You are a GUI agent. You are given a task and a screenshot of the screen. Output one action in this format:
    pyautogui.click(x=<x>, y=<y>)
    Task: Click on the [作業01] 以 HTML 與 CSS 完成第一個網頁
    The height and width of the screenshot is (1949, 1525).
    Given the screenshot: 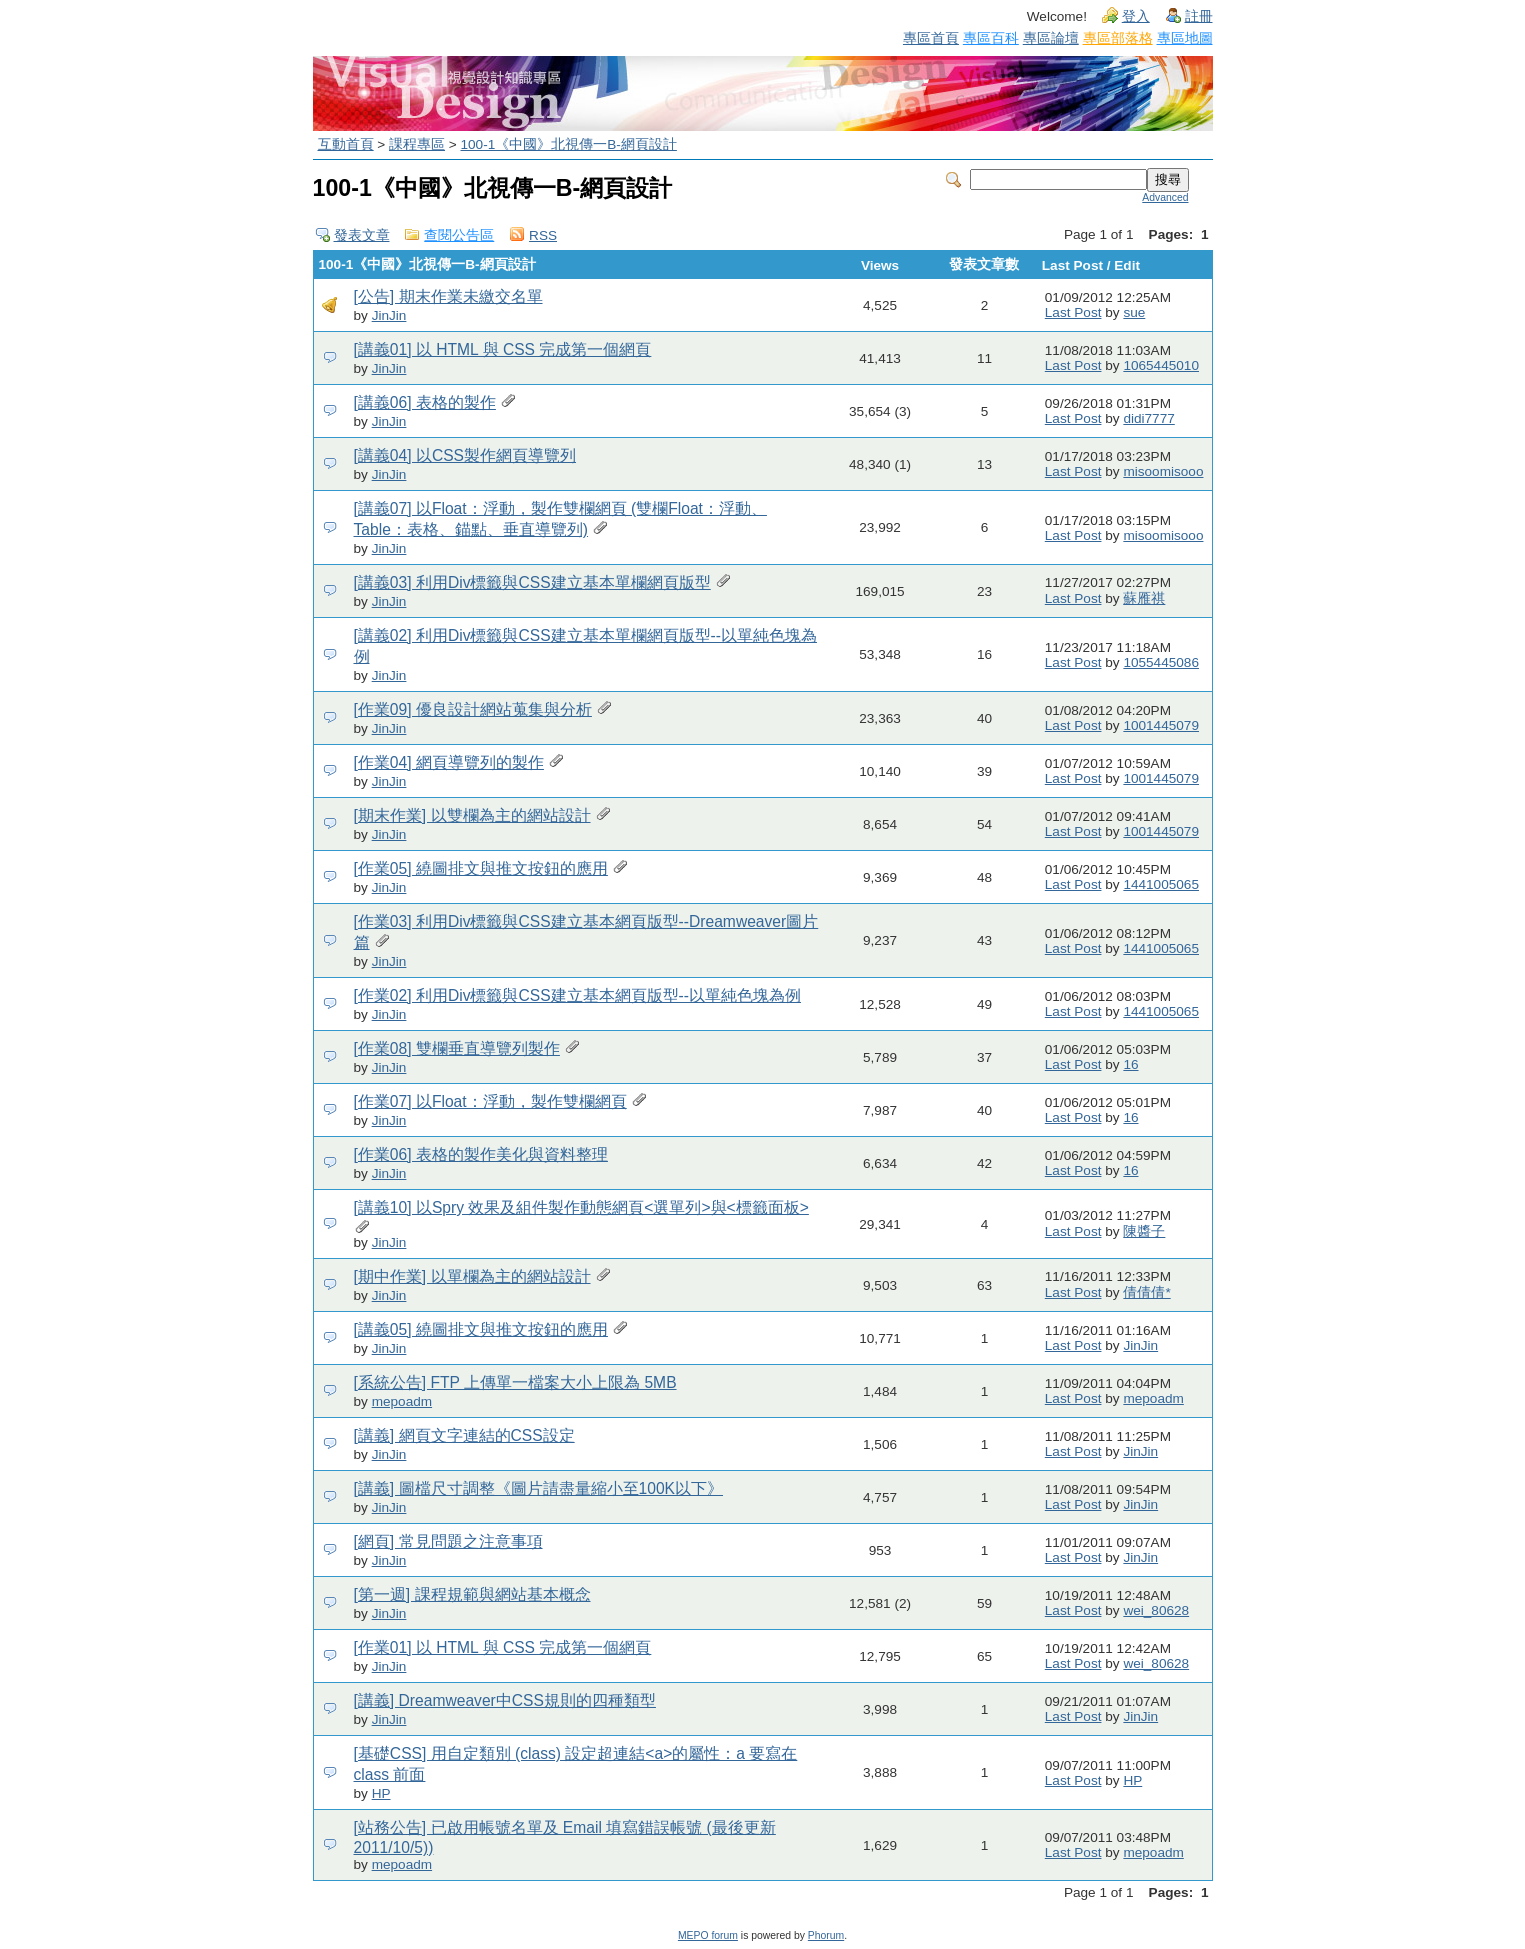 What is the action you would take?
    pyautogui.click(x=503, y=1647)
    